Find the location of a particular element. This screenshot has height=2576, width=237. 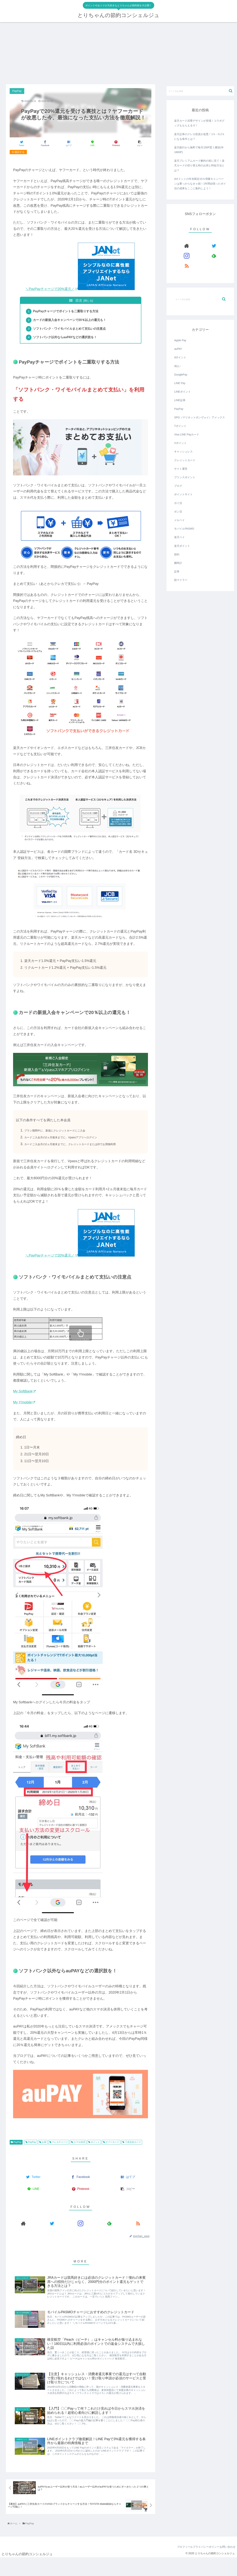

ポン活 is located at coordinates (178, 511).